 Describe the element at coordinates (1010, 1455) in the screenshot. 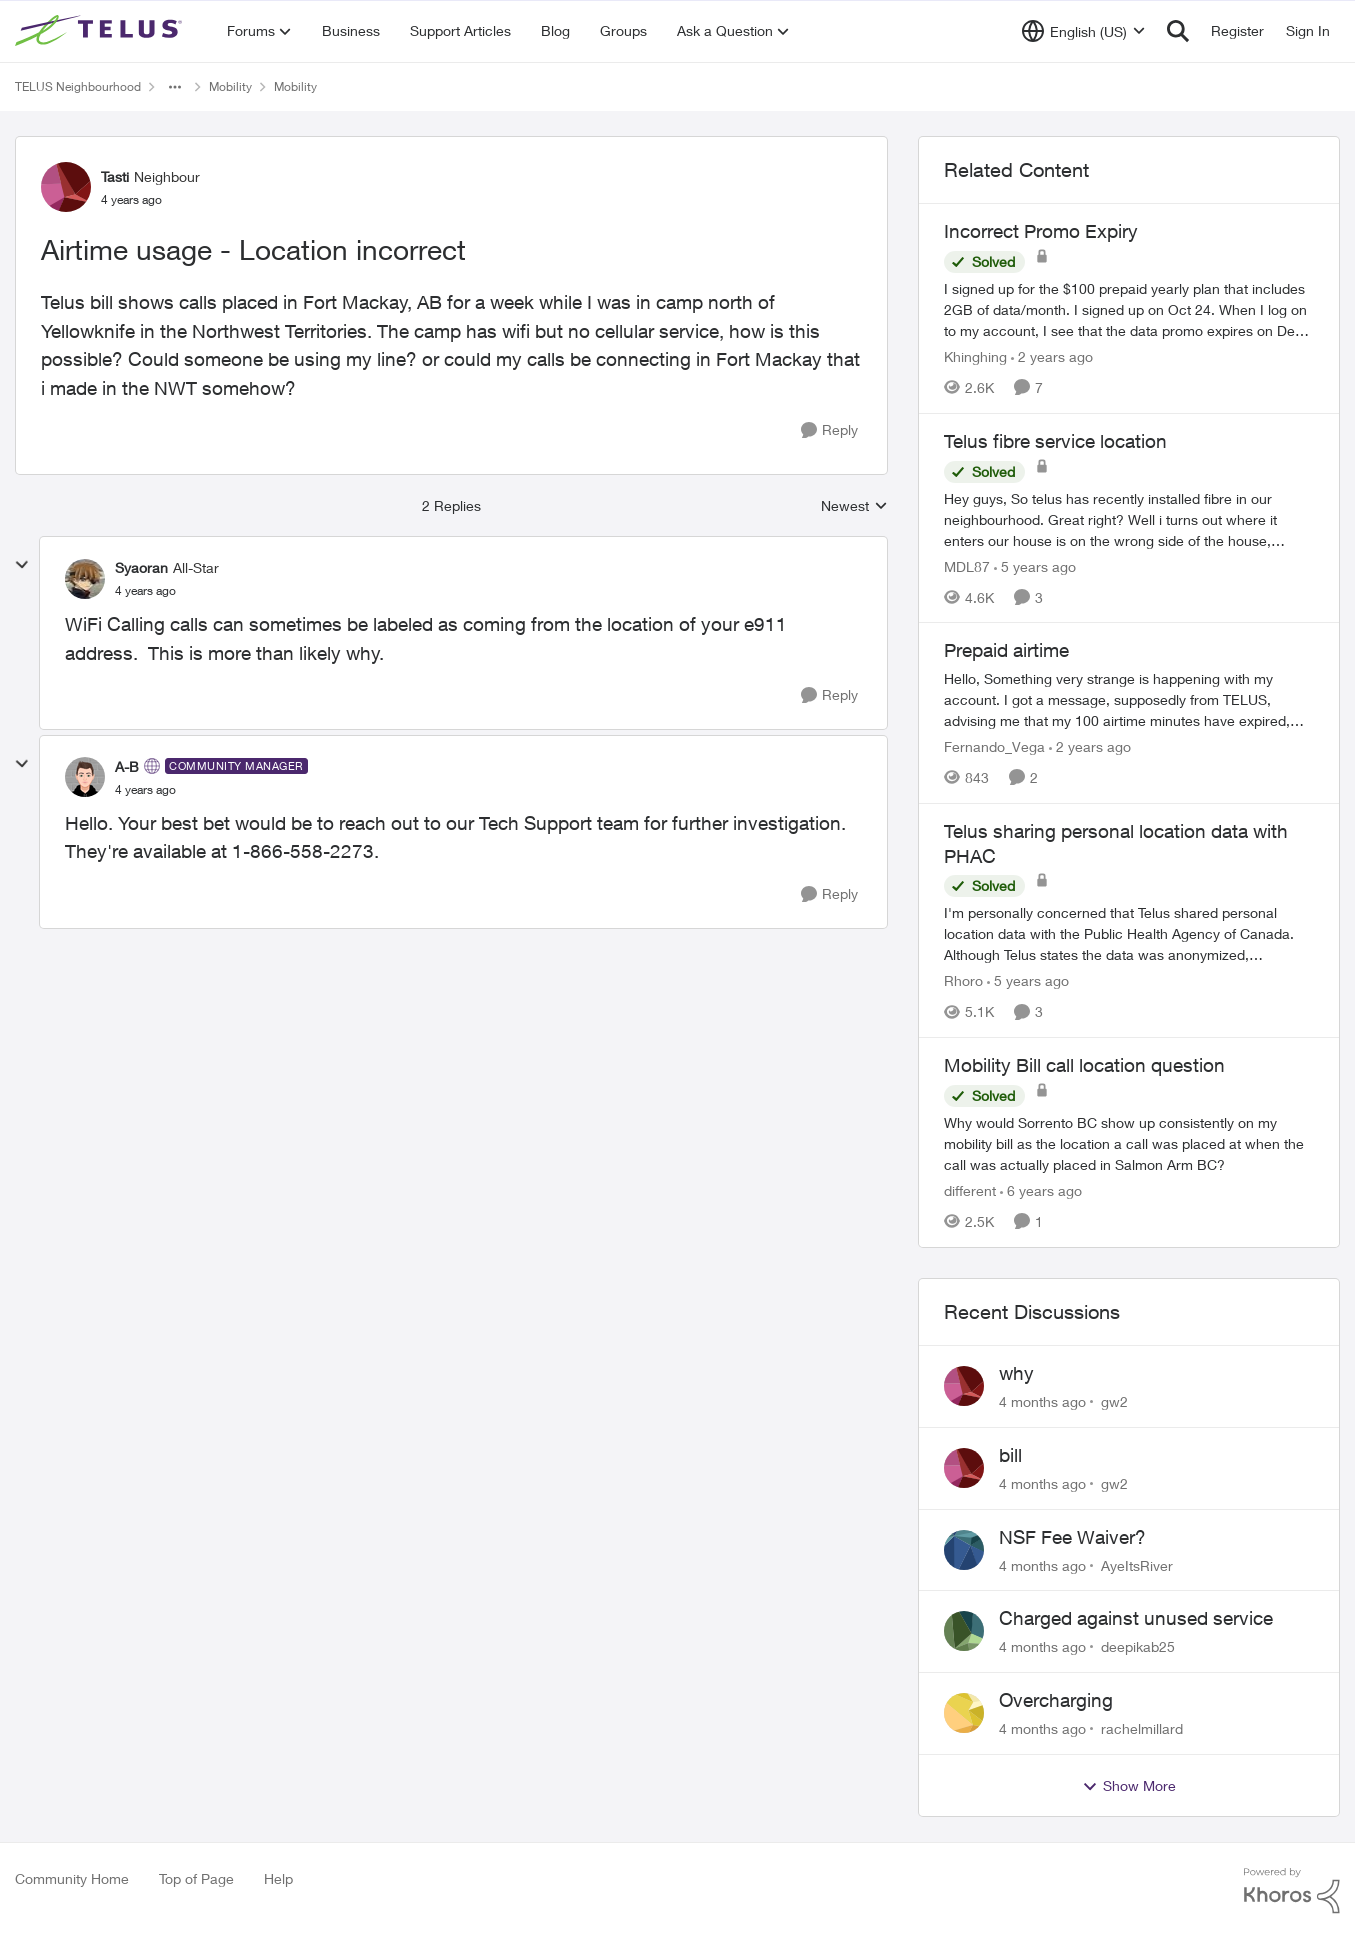

I see `bill` at that location.